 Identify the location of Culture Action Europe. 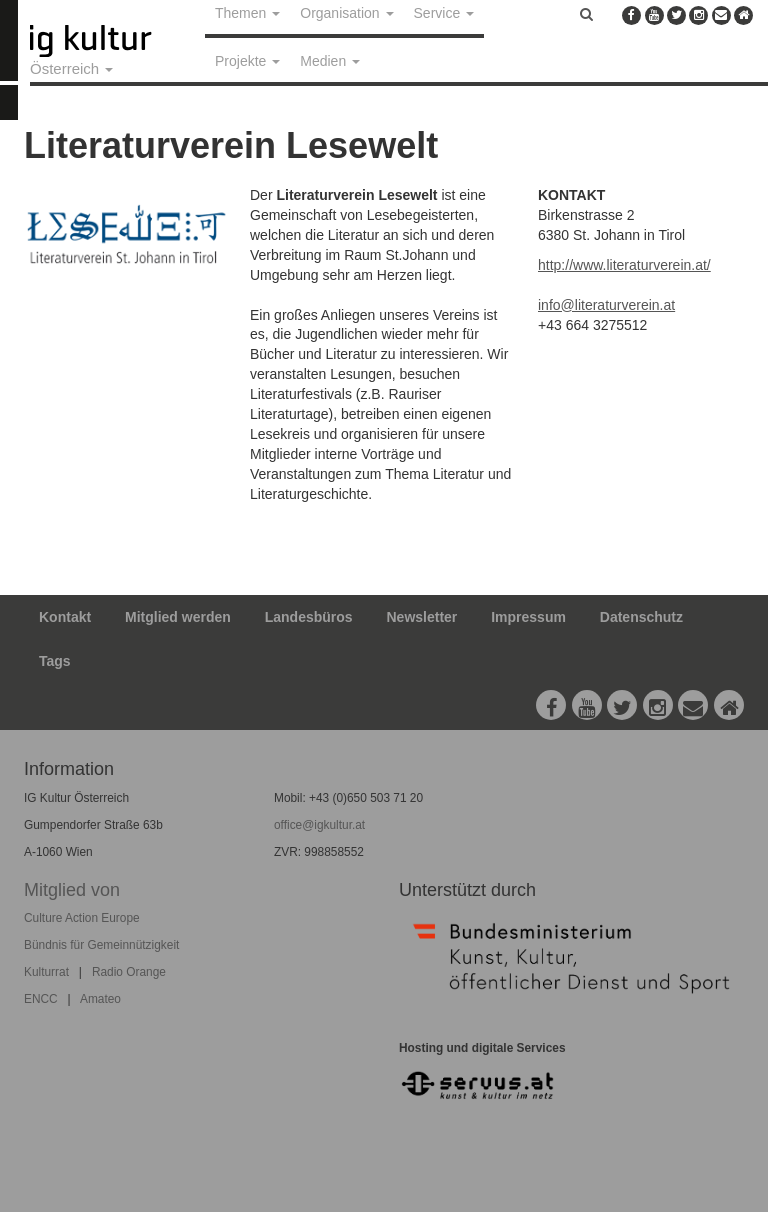
(82, 918).